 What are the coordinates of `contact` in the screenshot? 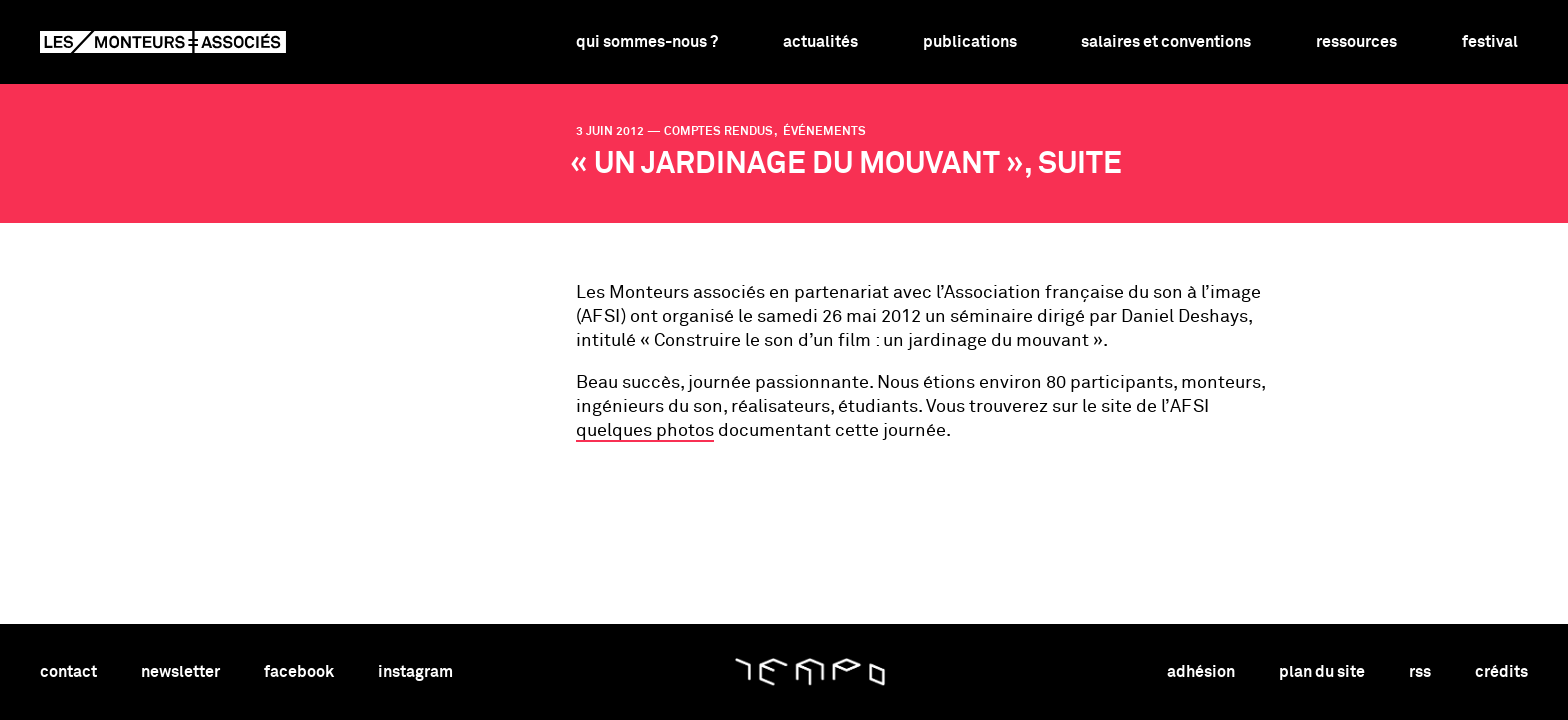 It's located at (68, 672).